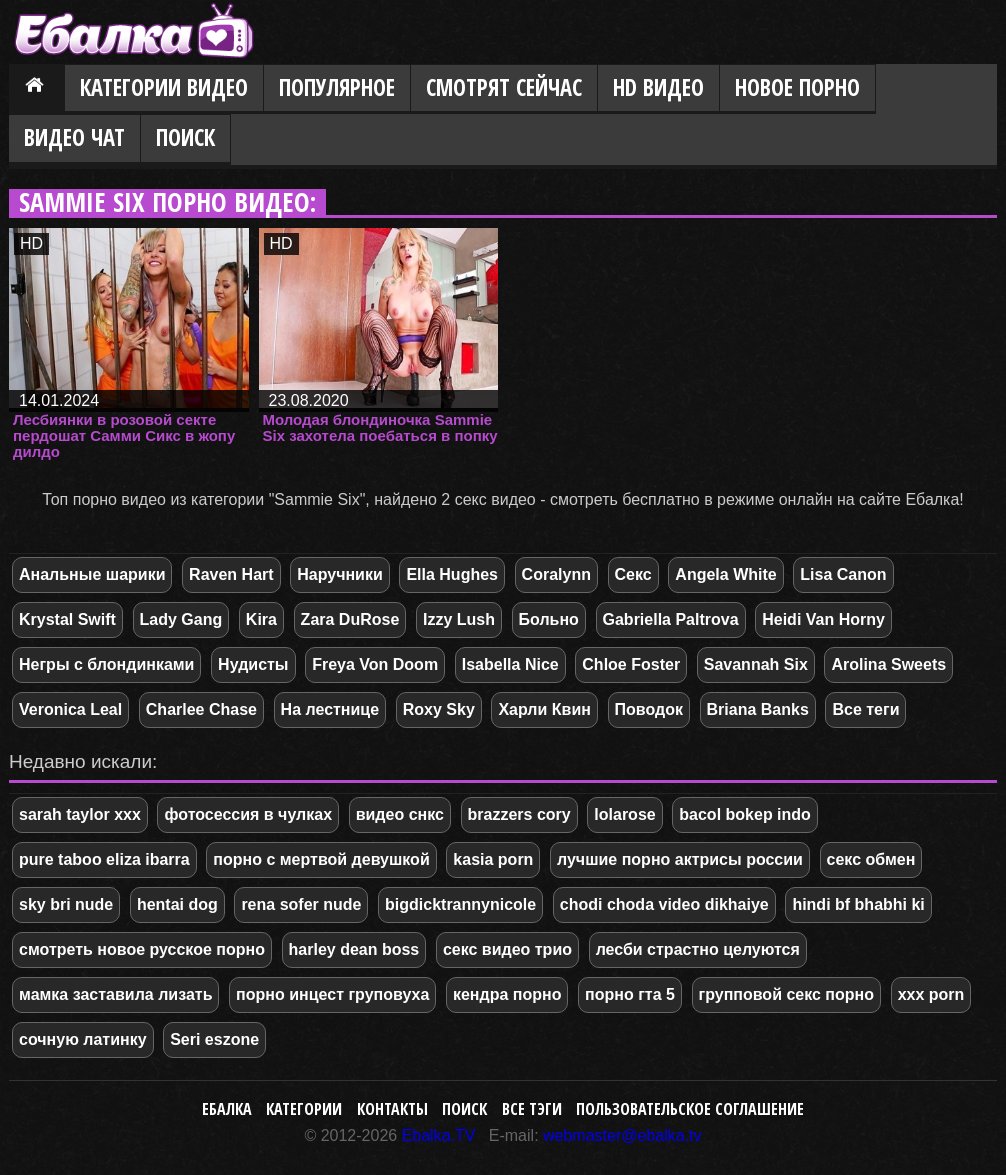 The height and width of the screenshot is (1175, 1006). I want to click on Briana Banks, so click(758, 709).